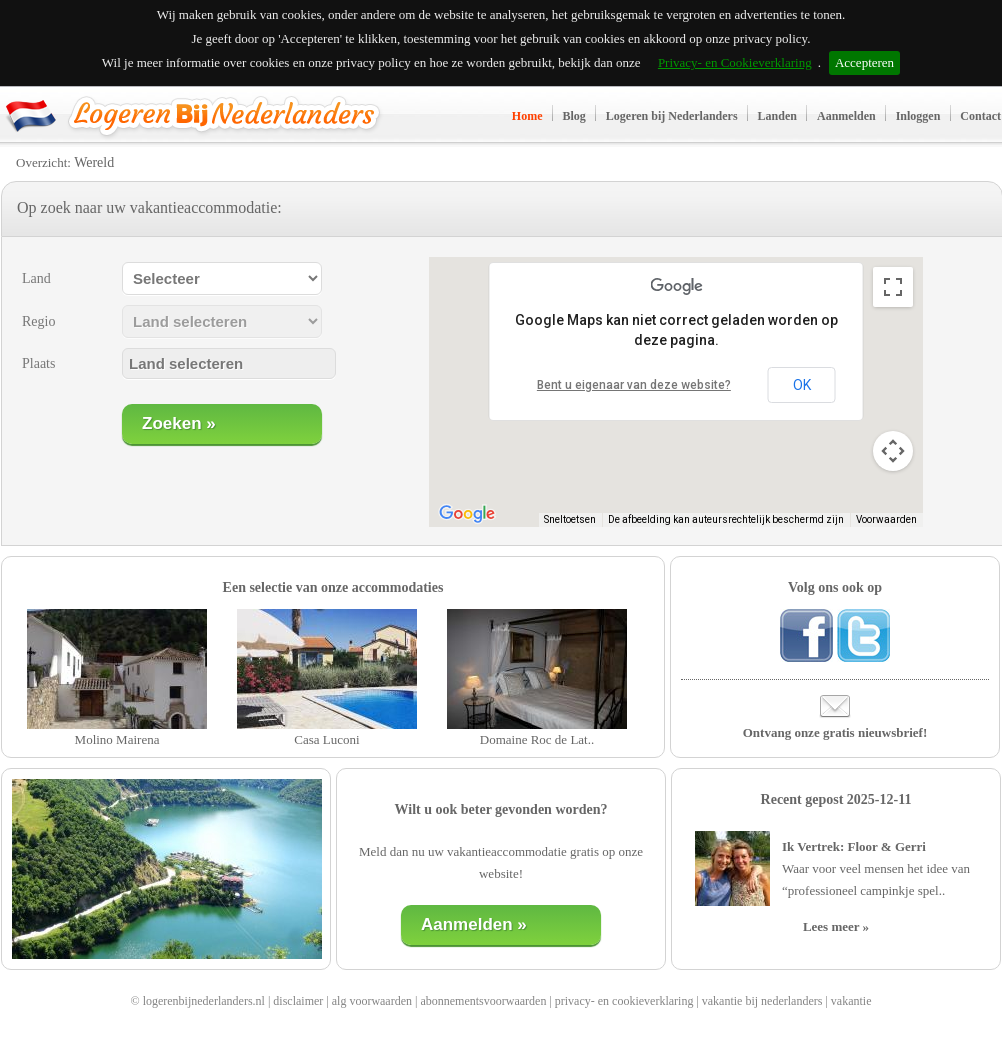  What do you see at coordinates (570, 519) in the screenshot?
I see `Sneltoetsen` at bounding box center [570, 519].